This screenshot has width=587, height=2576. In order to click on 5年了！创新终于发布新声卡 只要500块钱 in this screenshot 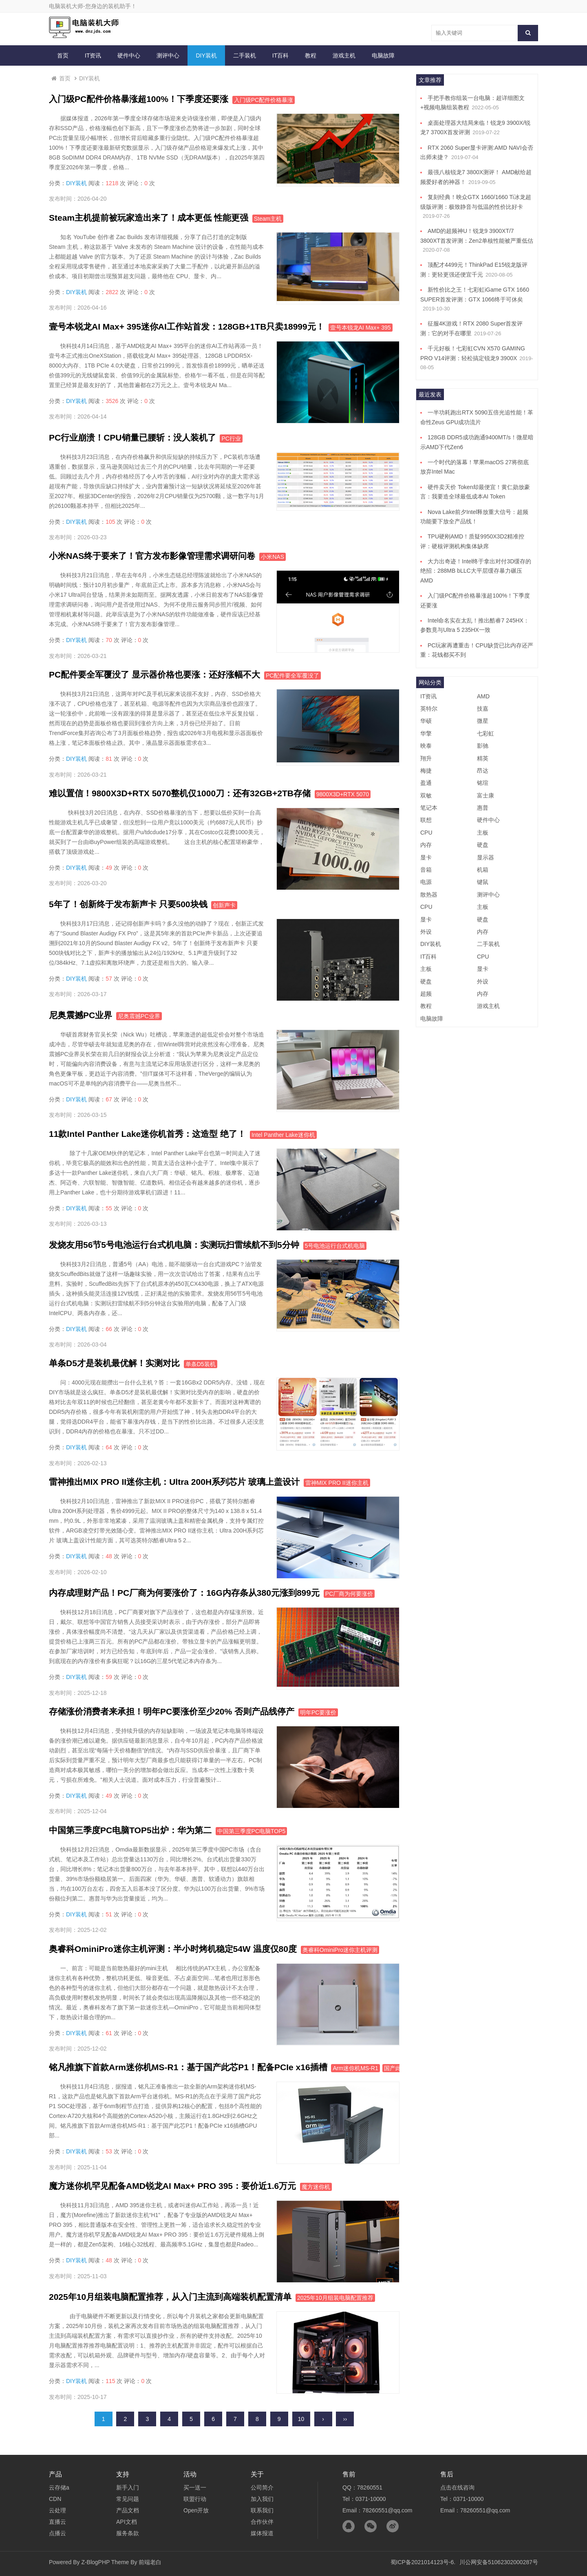, I will do `click(128, 904)`.